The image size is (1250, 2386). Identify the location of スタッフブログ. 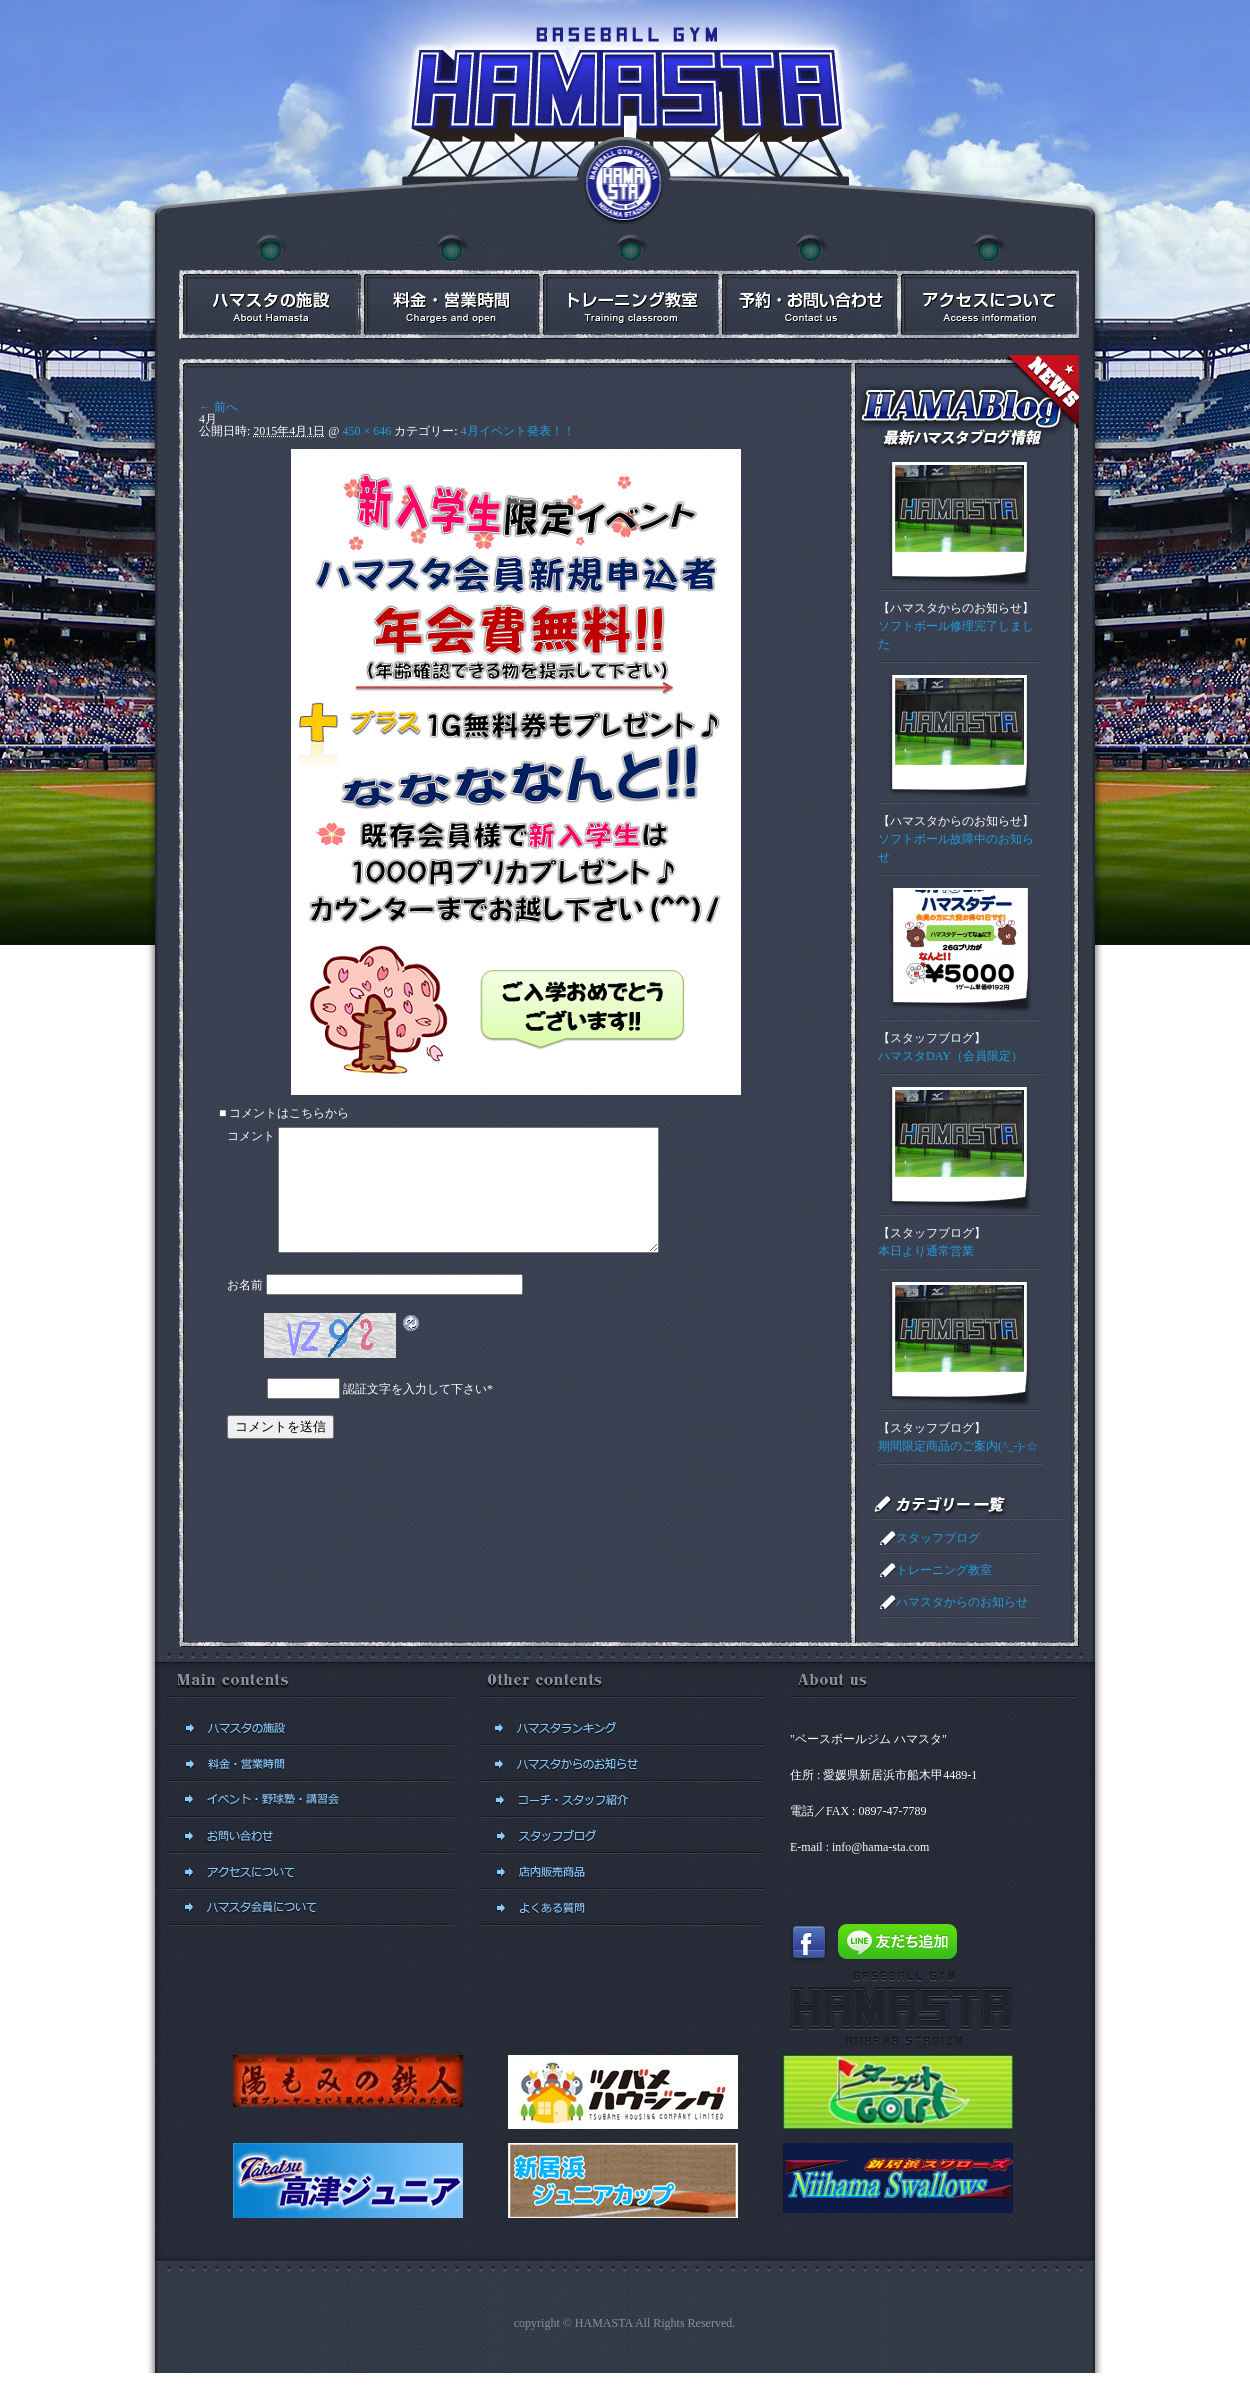
(932, 1038).